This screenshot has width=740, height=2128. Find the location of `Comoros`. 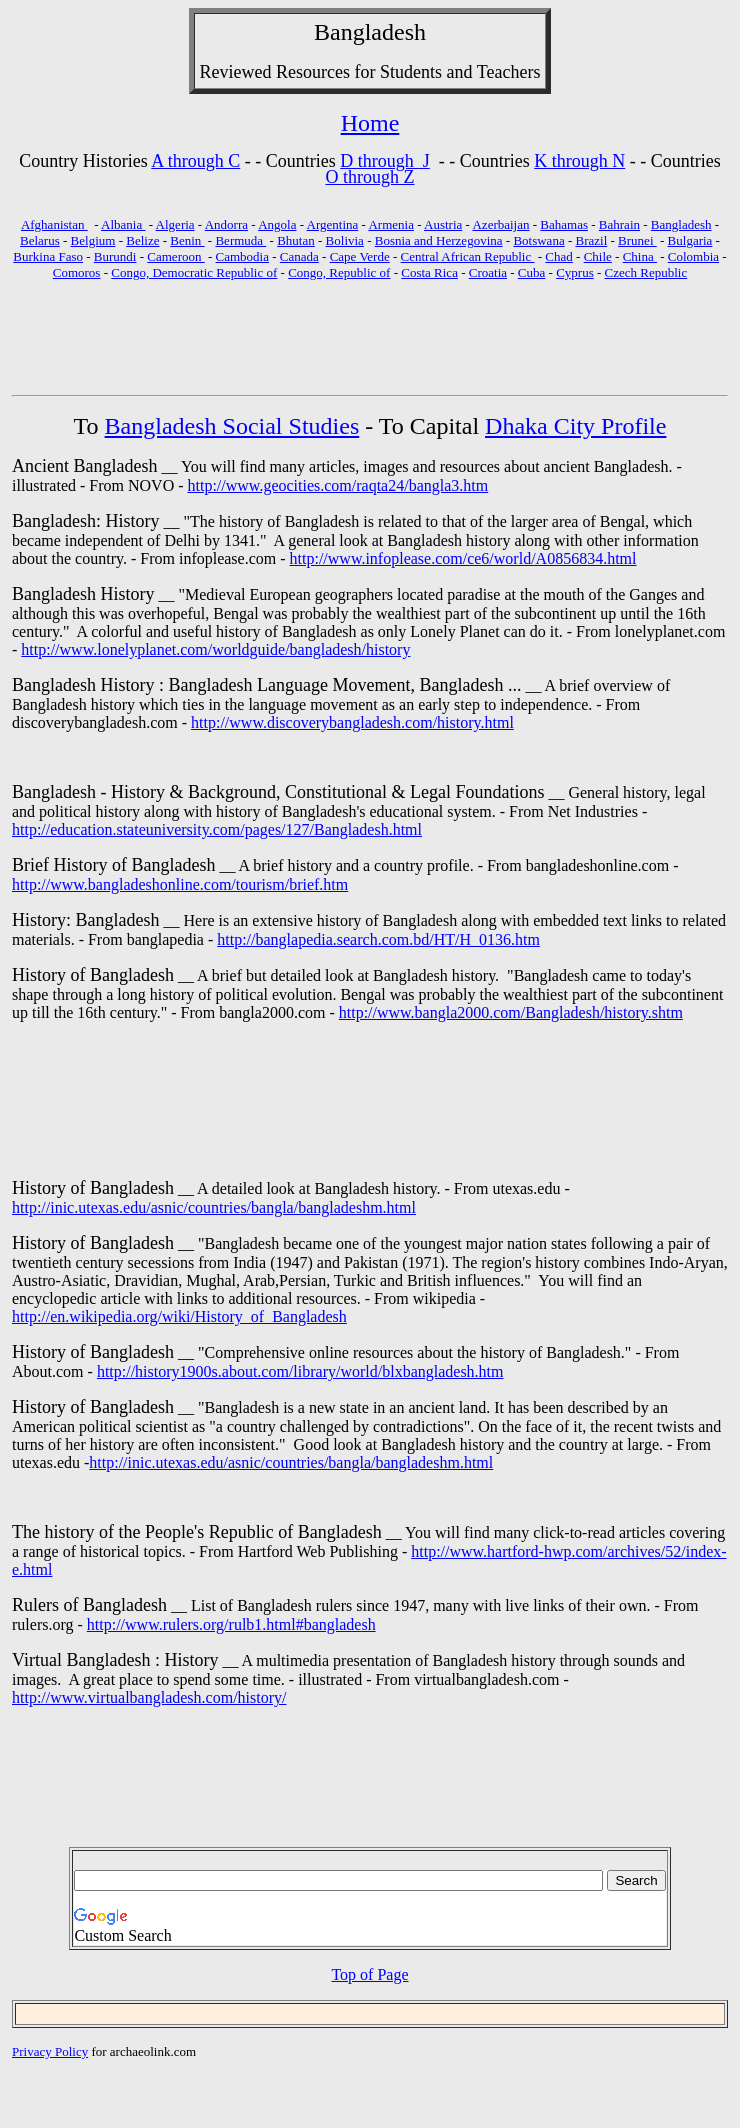

Comoros is located at coordinates (77, 272).